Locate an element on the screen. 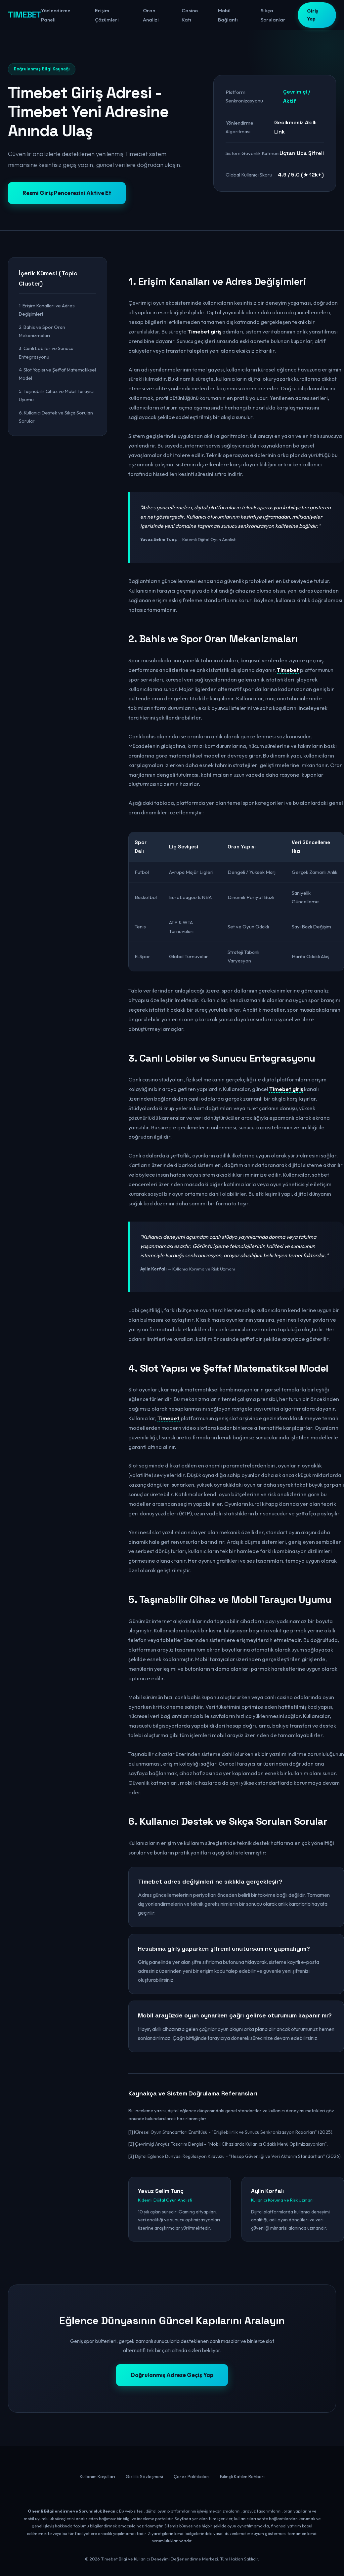 The width and height of the screenshot is (344, 2576). Bilinçli Katılım Rehberi is located at coordinates (242, 2476).